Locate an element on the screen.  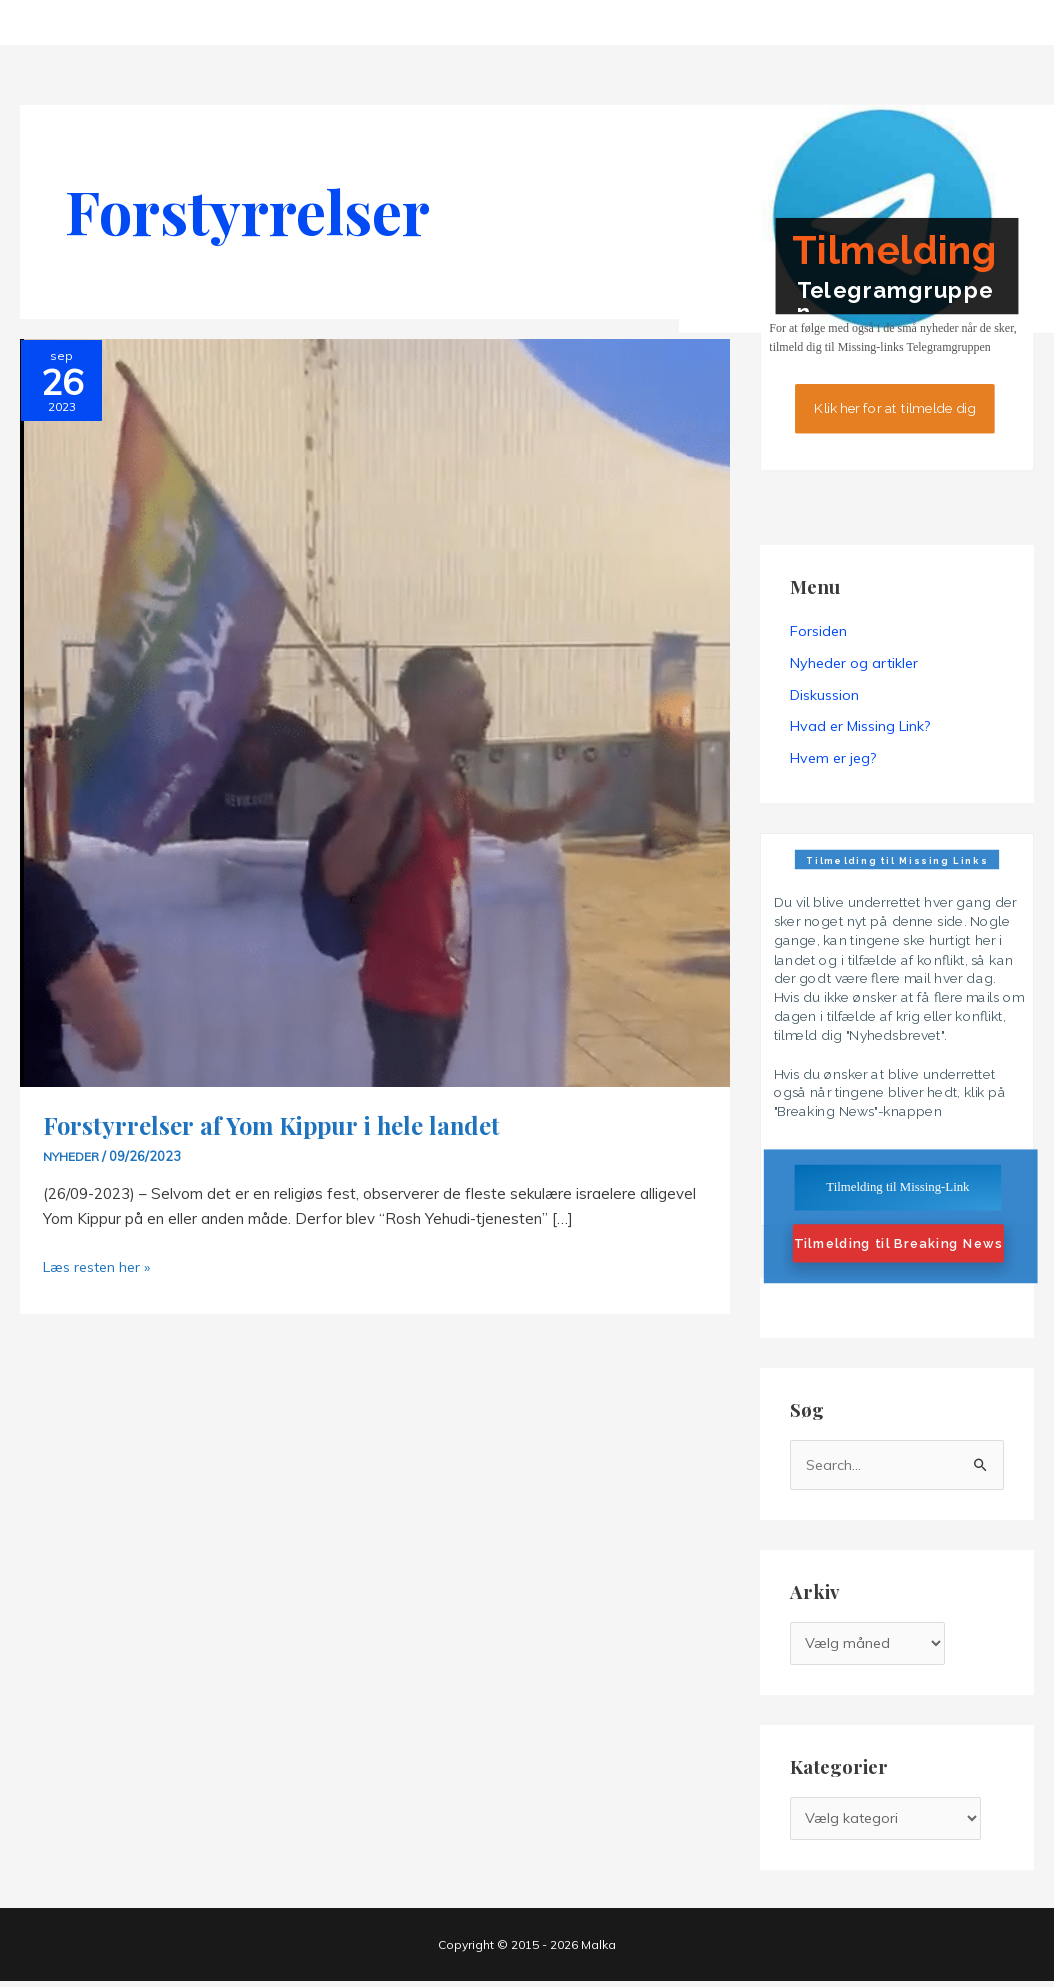
Hvad er Missing Link? is located at coordinates (860, 727).